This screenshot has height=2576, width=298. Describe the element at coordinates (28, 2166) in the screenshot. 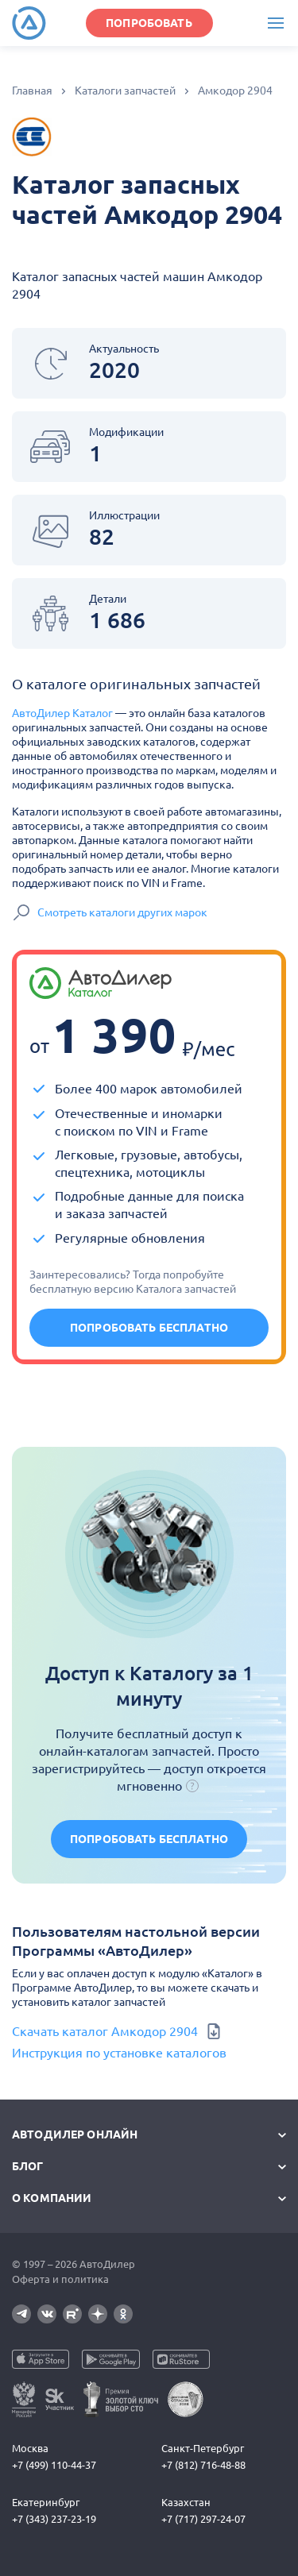

I see `Блог` at that location.